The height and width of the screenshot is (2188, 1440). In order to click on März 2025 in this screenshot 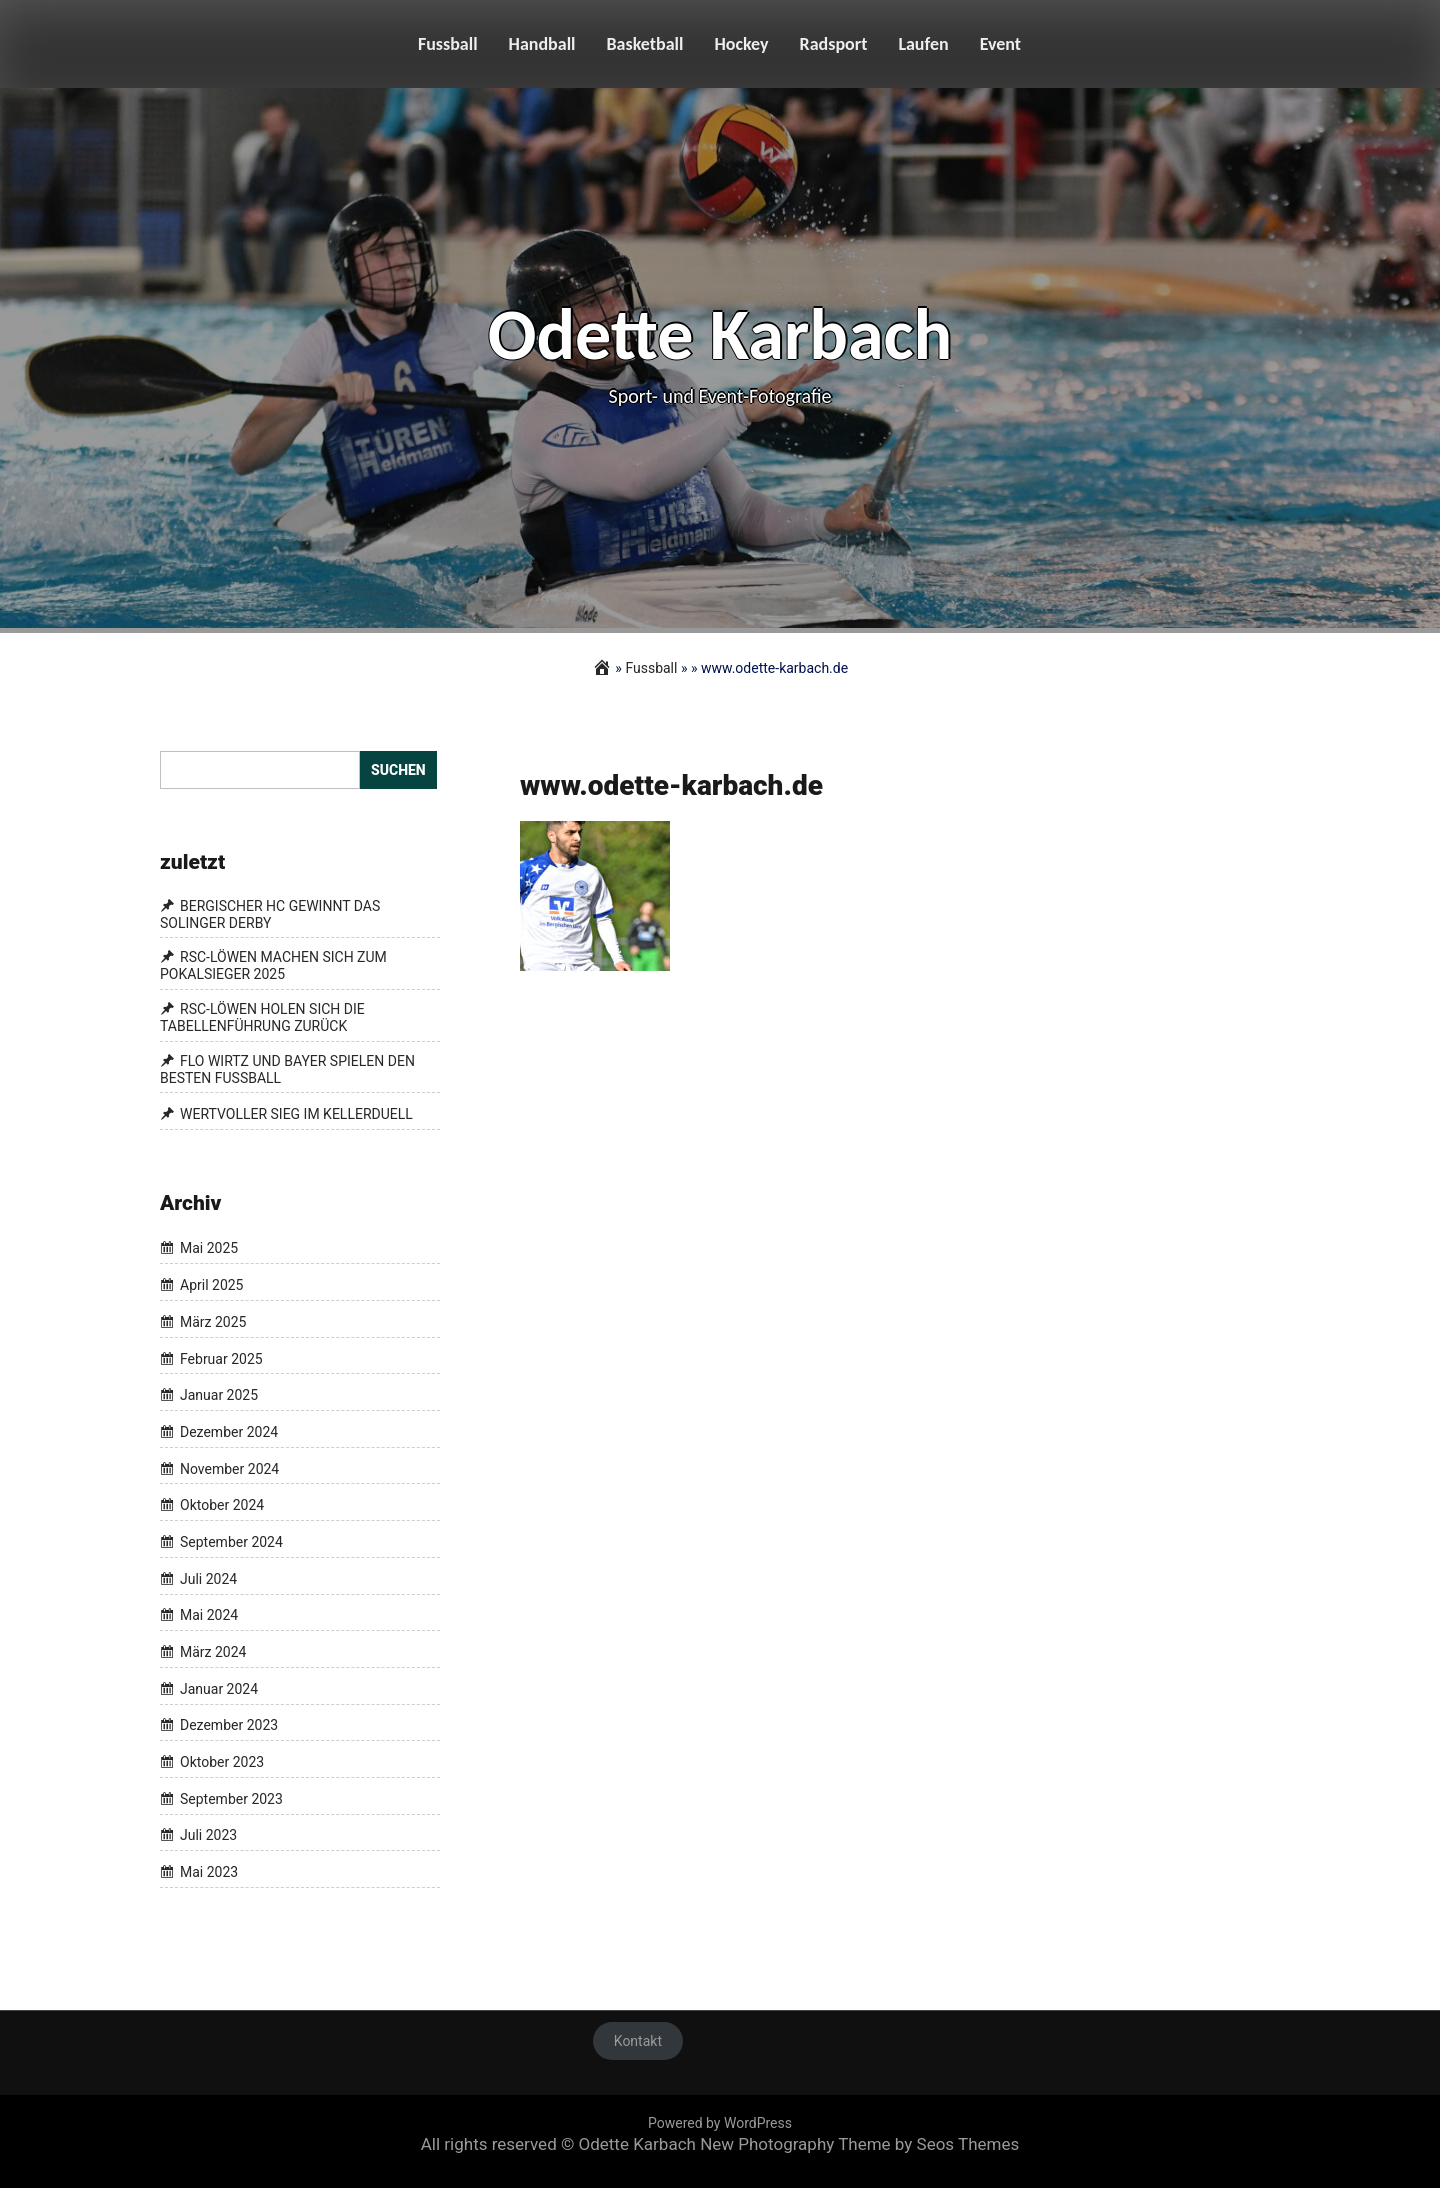, I will do `click(213, 1322)`.